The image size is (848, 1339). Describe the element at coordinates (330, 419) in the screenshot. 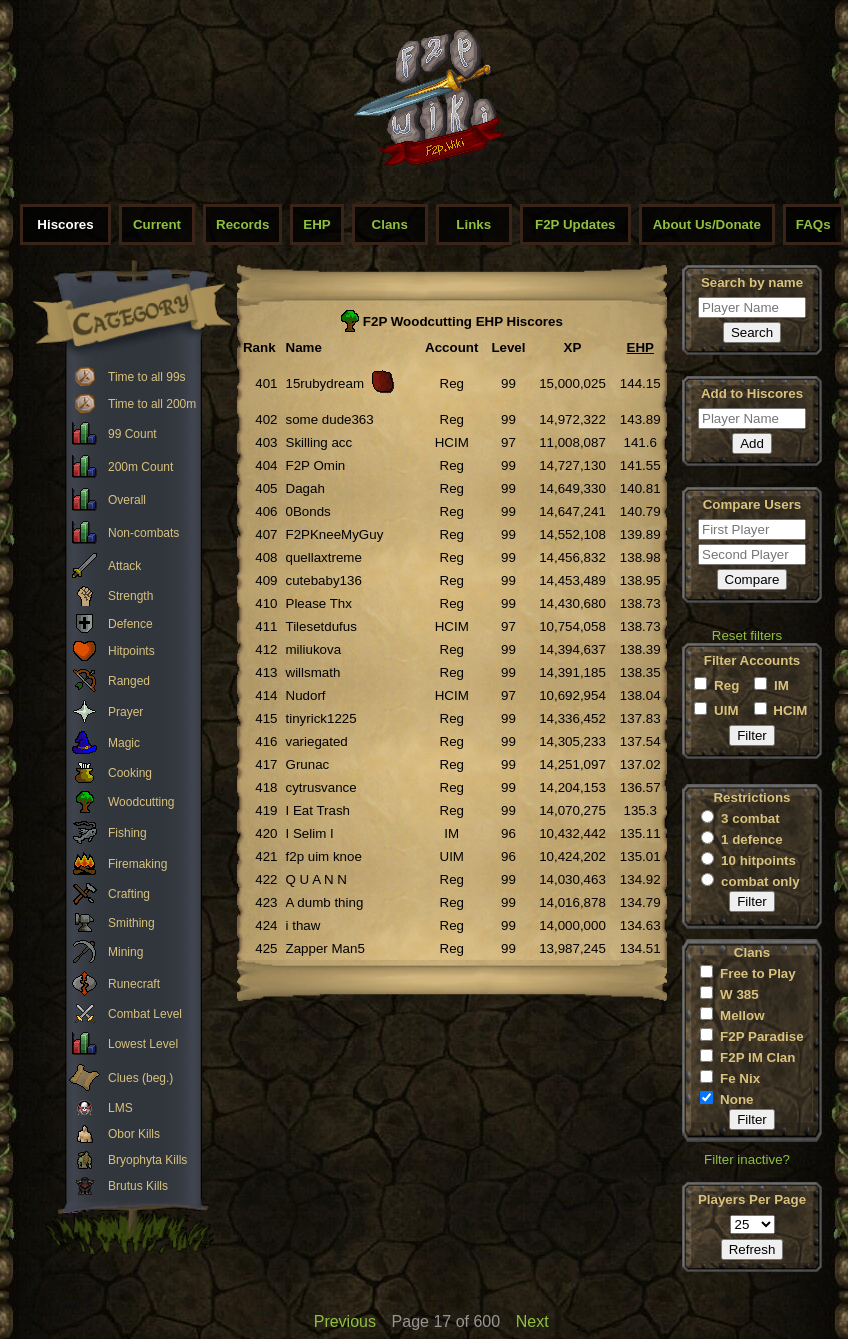

I see `some dude363` at that location.